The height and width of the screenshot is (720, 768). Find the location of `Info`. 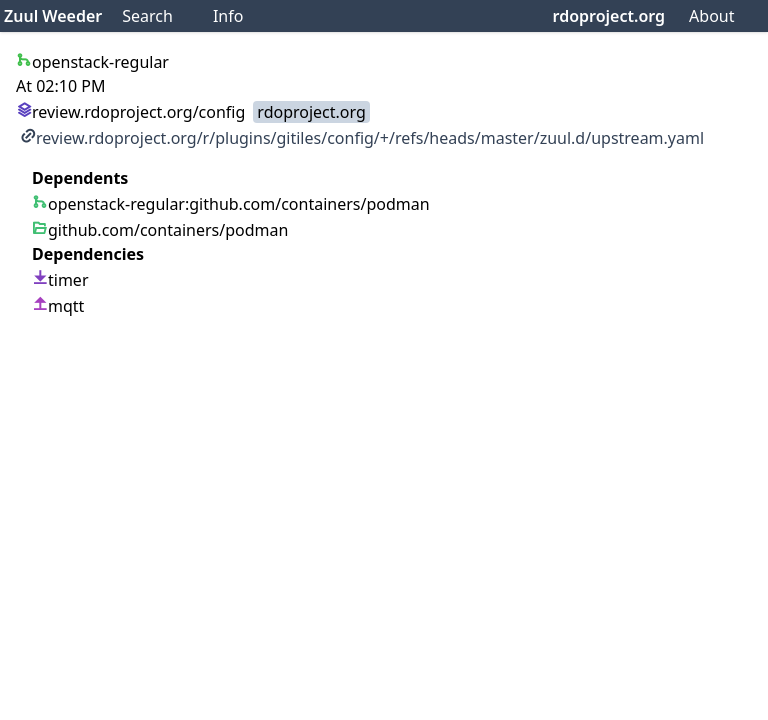

Info is located at coordinates (228, 16).